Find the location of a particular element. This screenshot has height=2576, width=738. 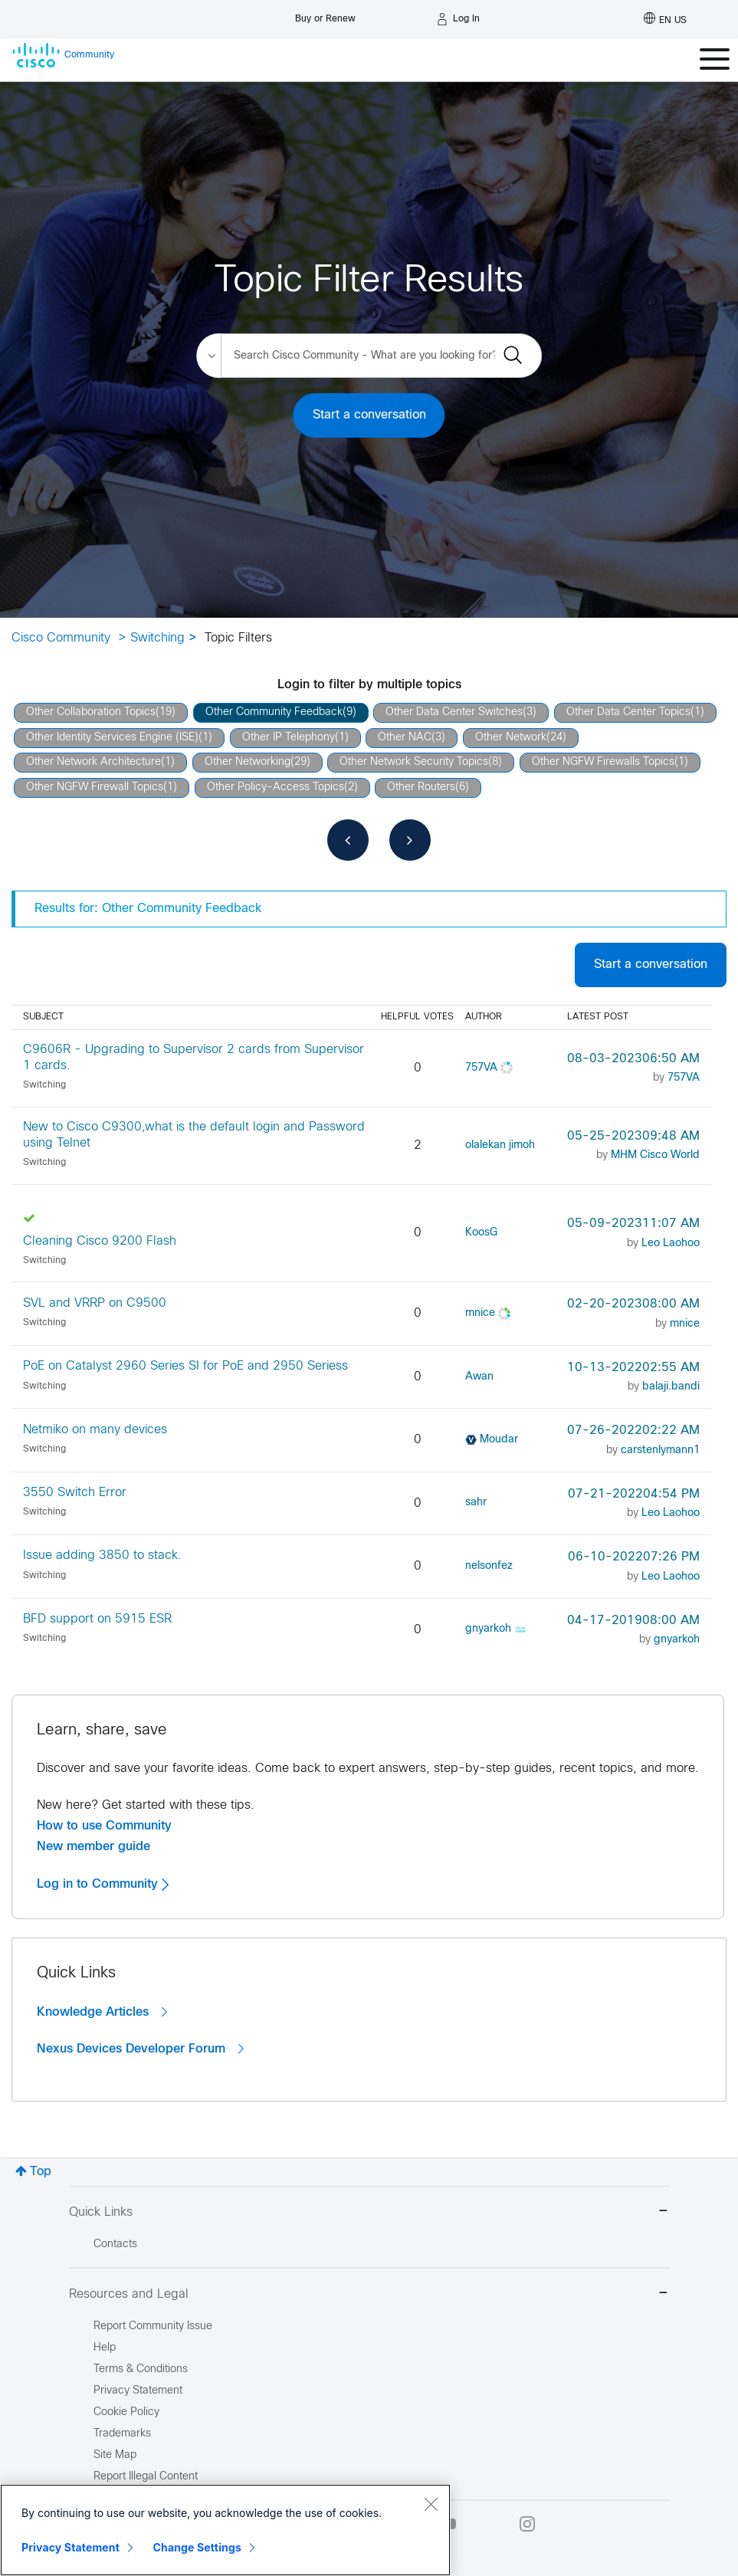

Change Settings is located at coordinates (197, 2547).